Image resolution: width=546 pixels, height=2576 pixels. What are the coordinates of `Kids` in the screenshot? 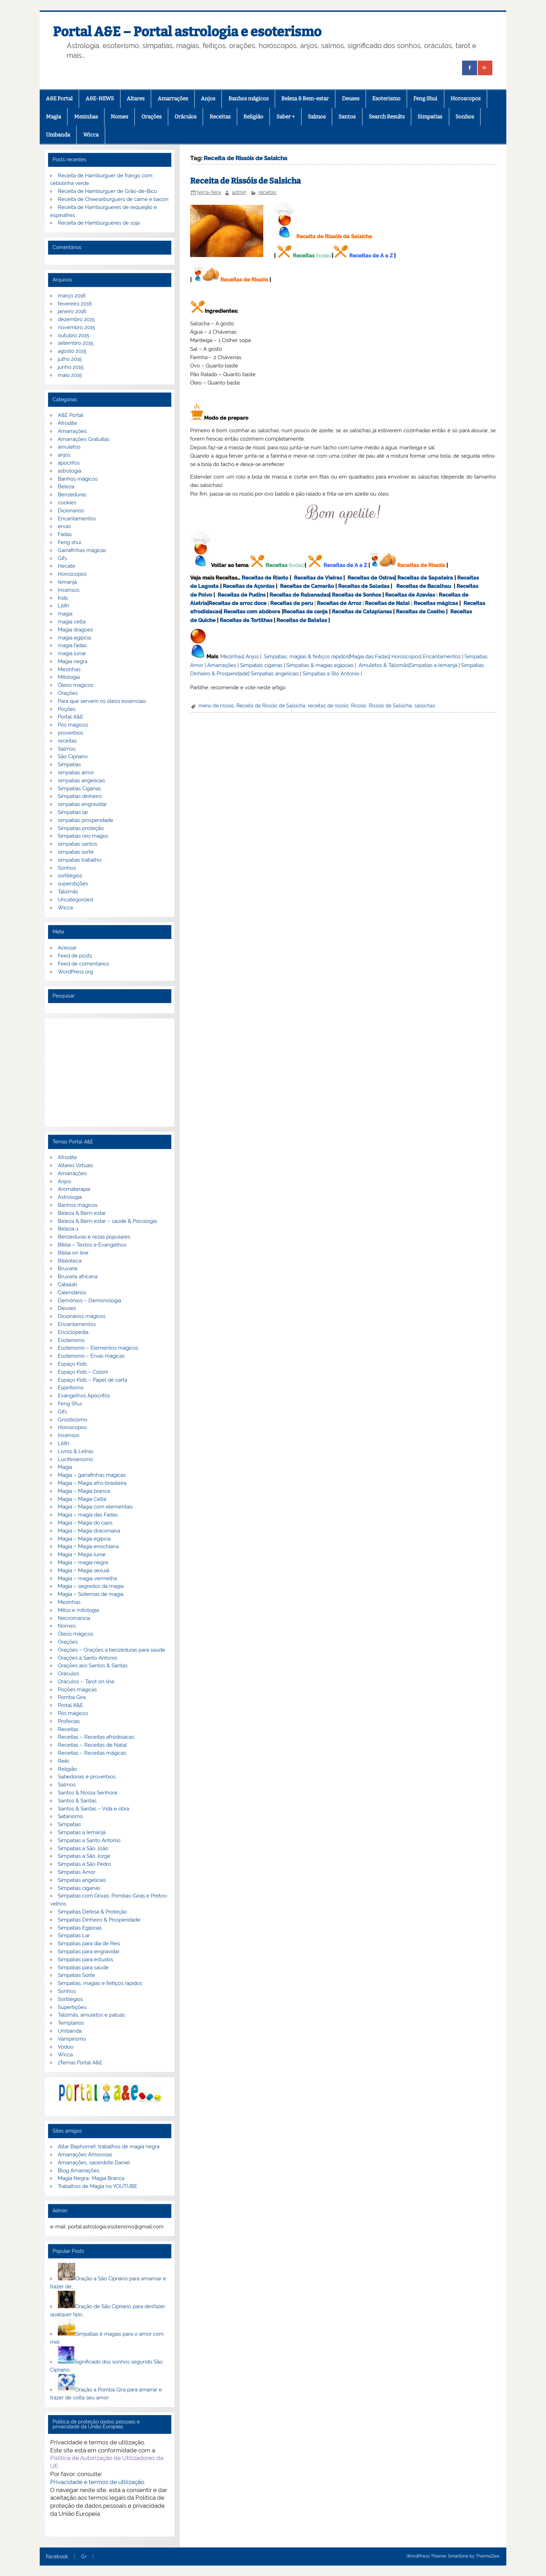 It's located at (63, 598).